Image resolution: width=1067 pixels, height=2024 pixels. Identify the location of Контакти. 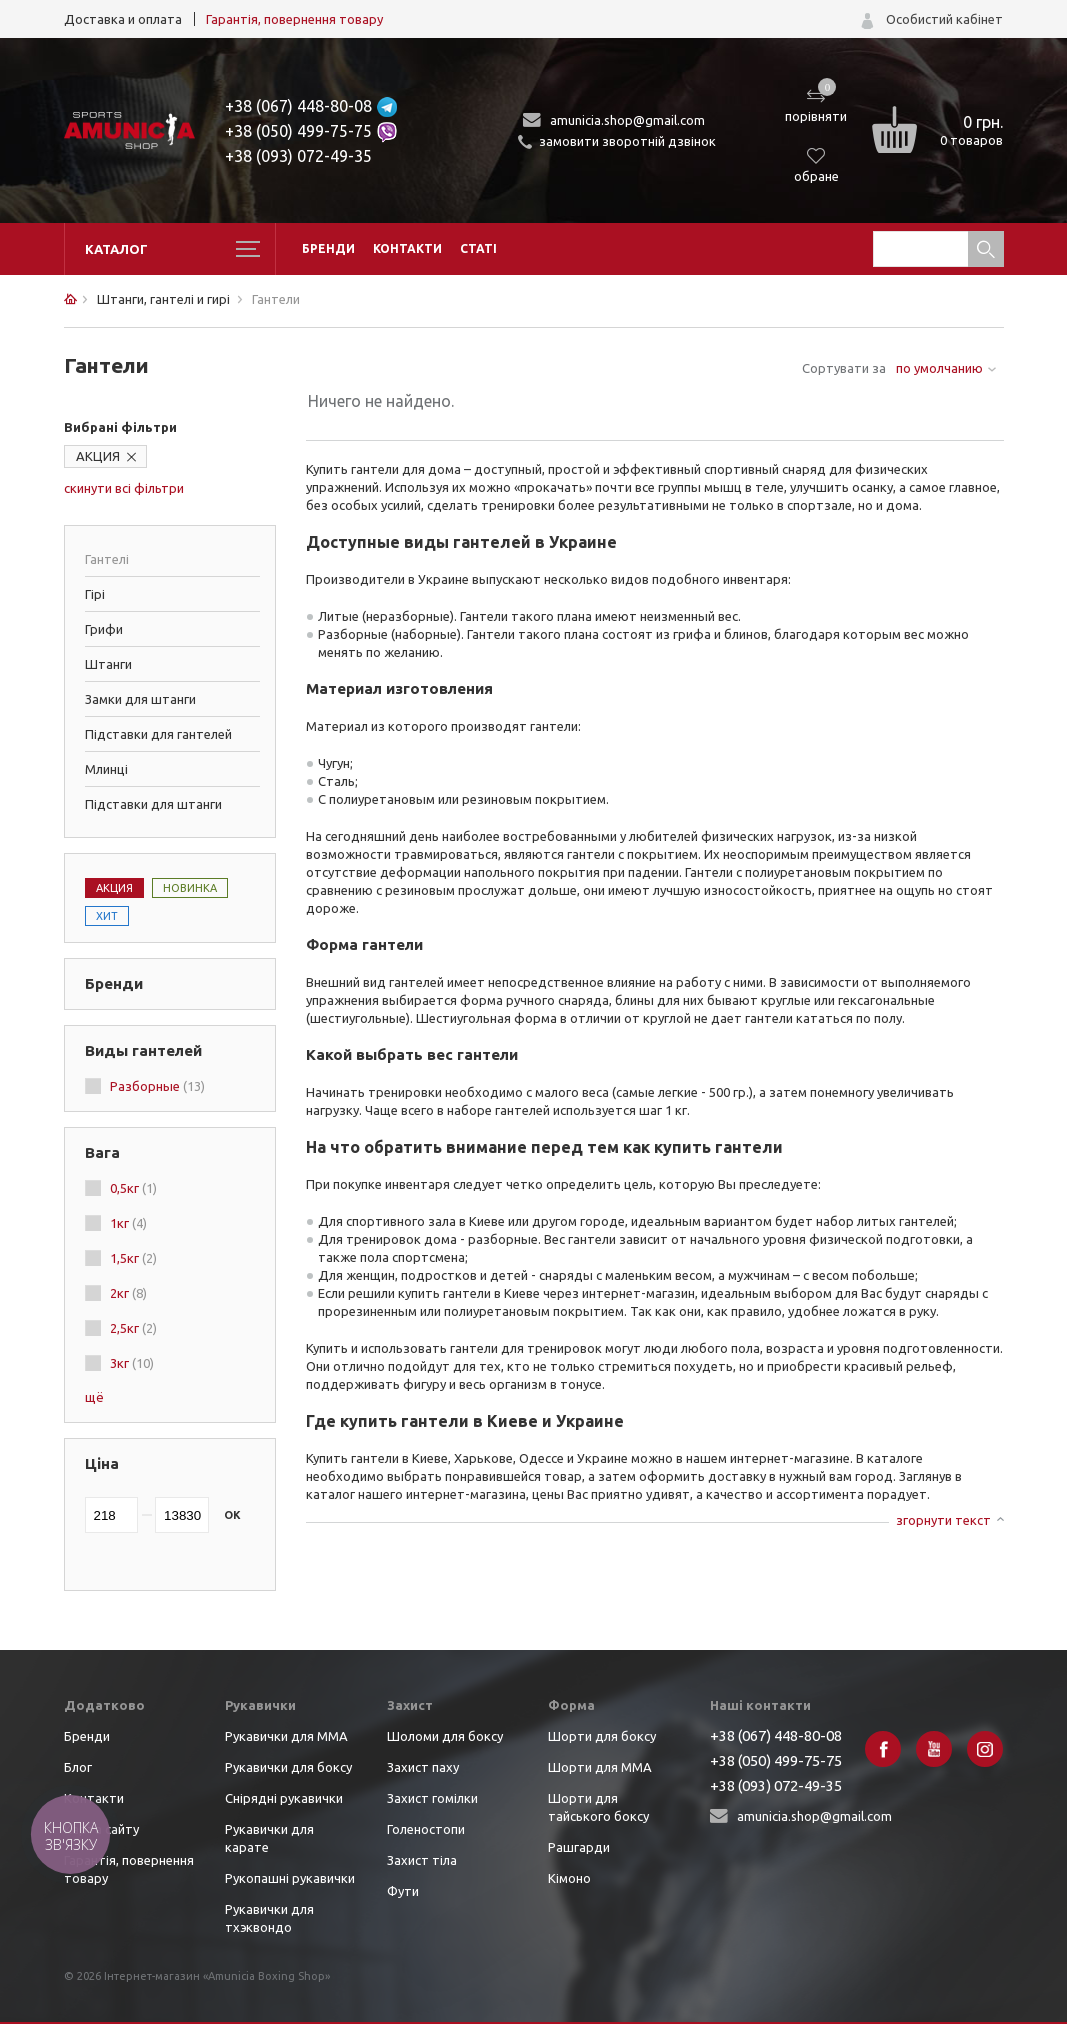
(407, 248).